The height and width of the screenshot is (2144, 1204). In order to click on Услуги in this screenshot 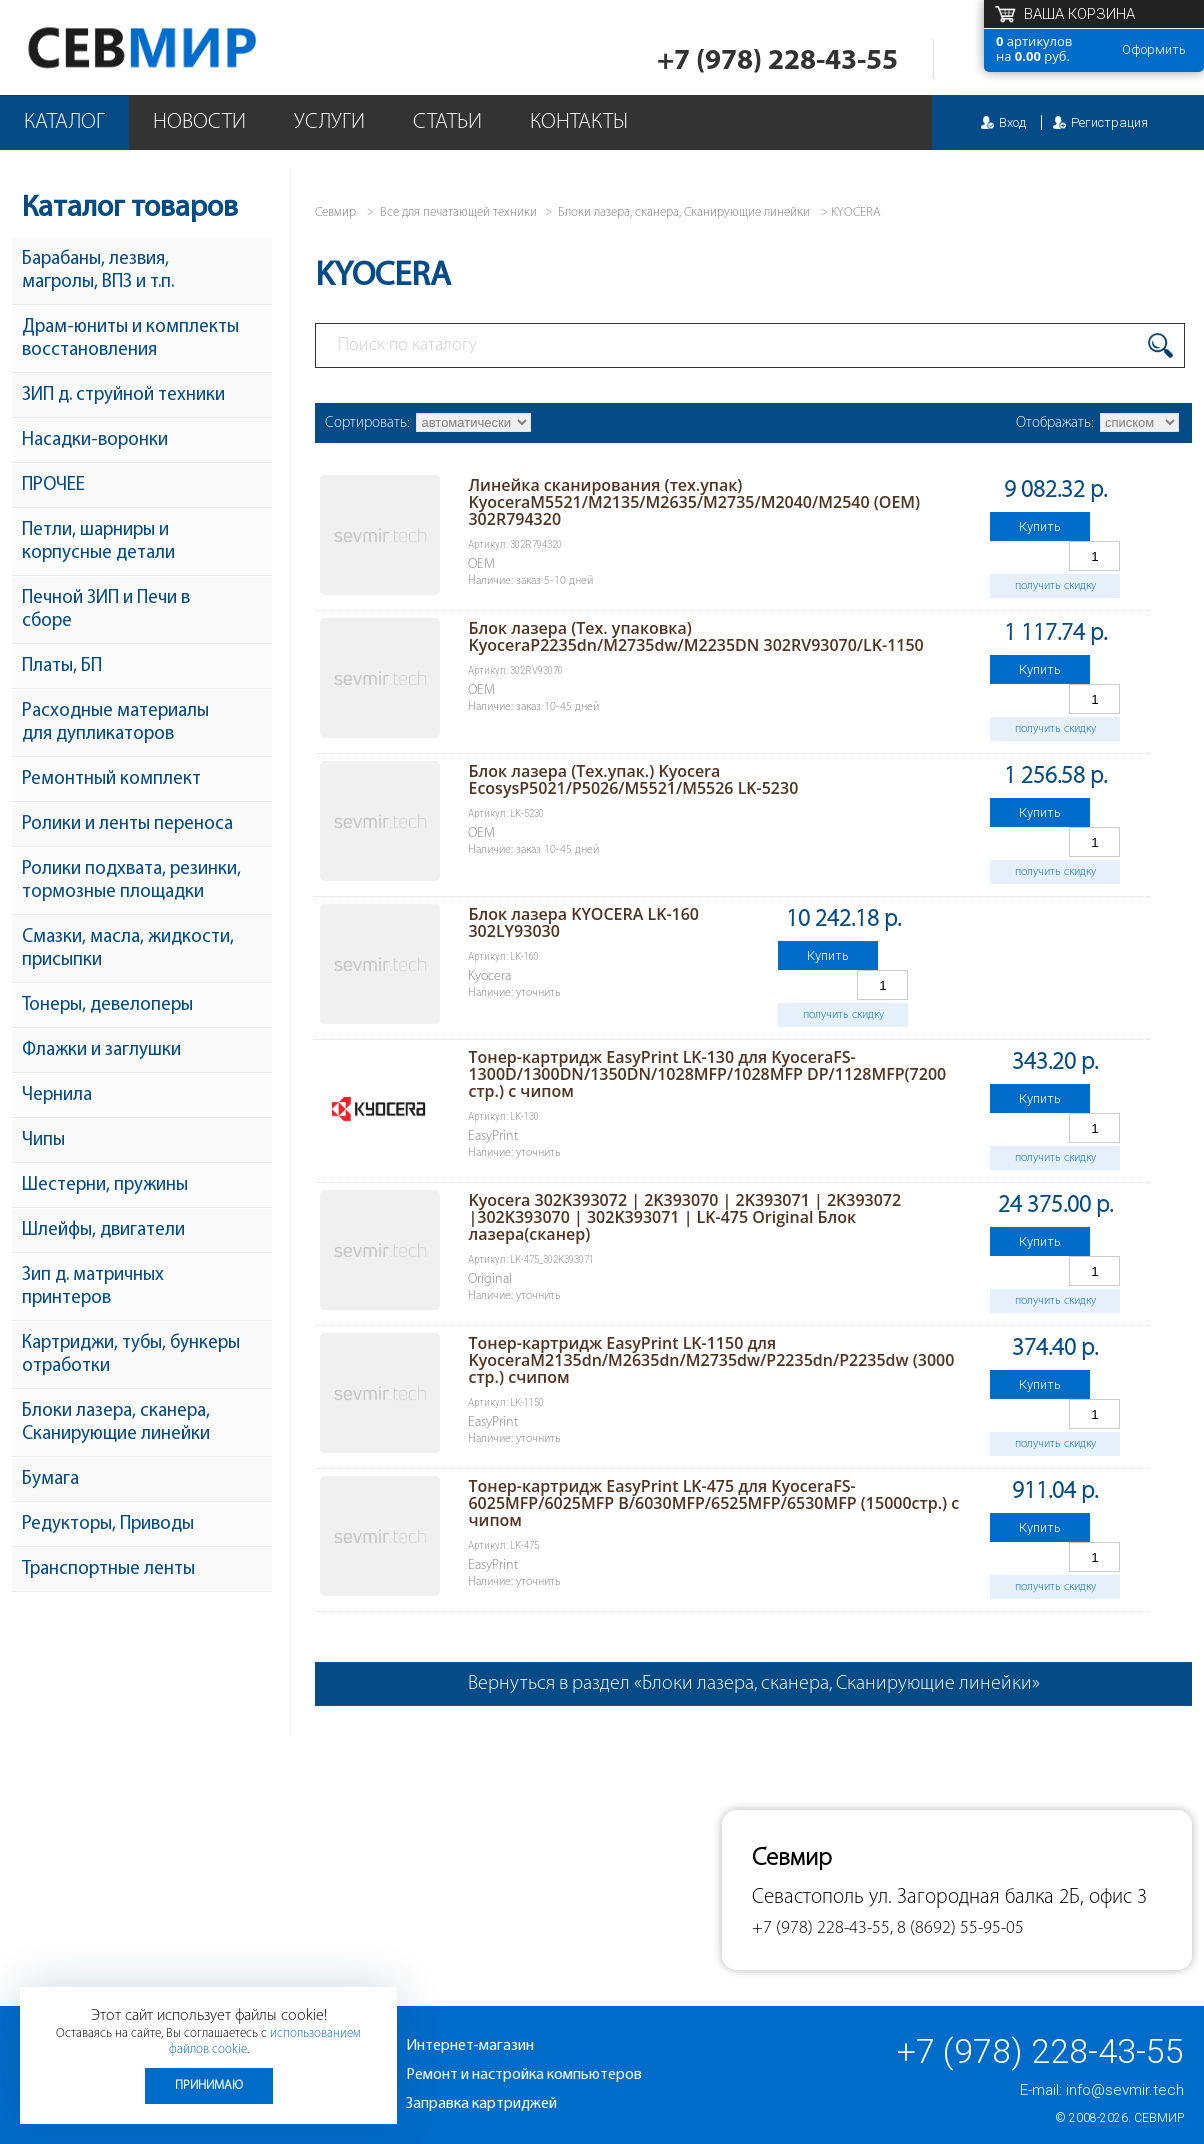, I will do `click(329, 122)`.